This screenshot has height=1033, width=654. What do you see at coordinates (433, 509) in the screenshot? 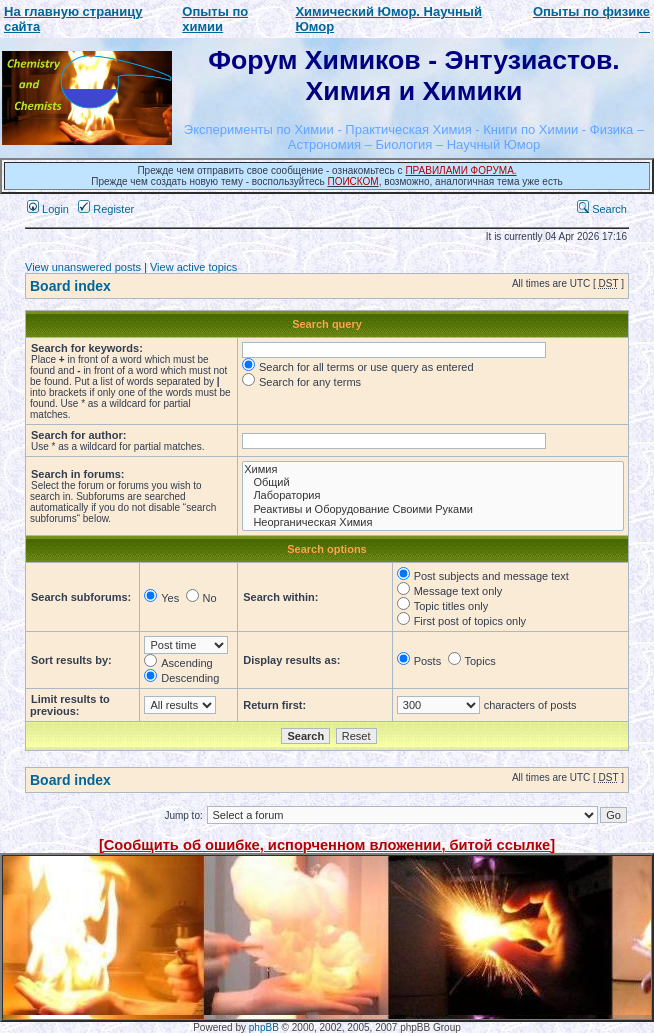
I see `Реактивы и Оборудование Своими Руками` at bounding box center [433, 509].